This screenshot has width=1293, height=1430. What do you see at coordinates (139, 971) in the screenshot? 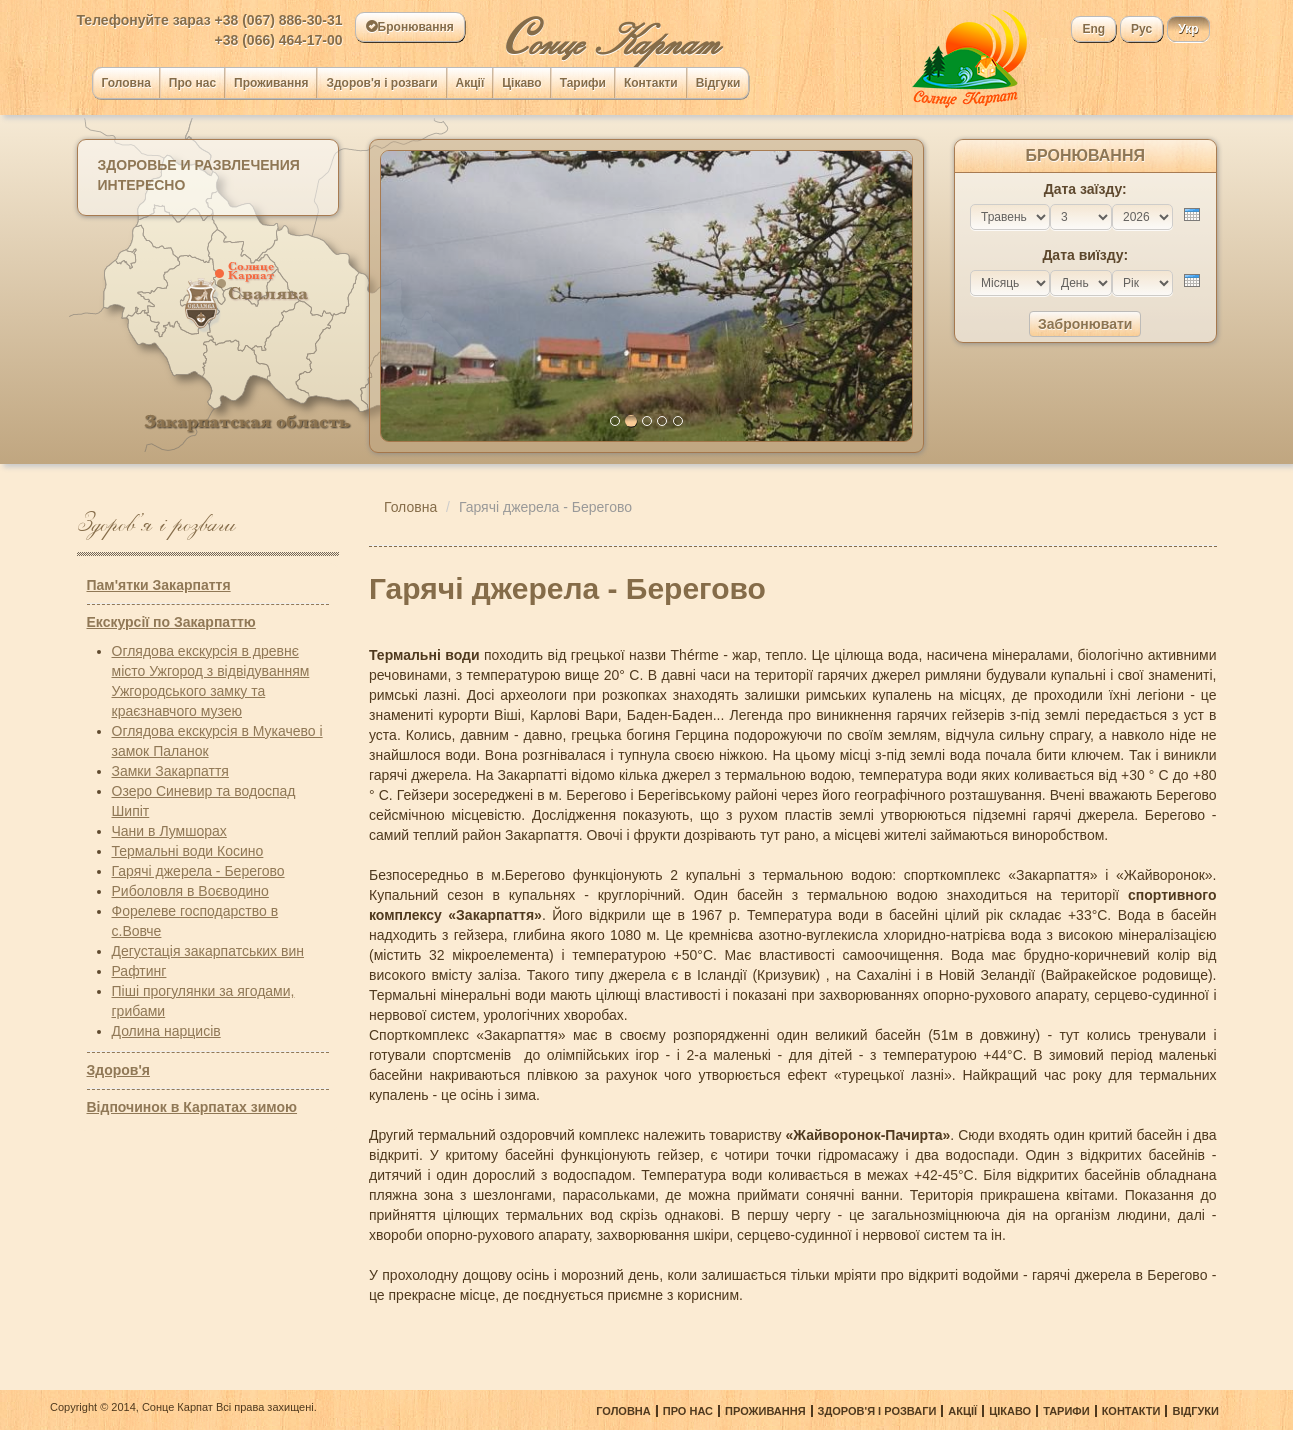
I see `Рафтинг` at bounding box center [139, 971].